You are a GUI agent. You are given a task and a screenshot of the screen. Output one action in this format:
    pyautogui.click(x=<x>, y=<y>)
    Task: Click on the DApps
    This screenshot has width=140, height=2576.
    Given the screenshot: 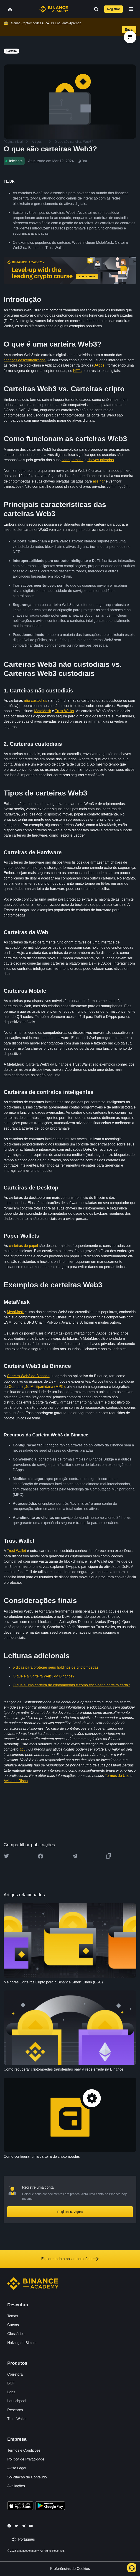 What is the action you would take?
    pyautogui.click(x=98, y=365)
    